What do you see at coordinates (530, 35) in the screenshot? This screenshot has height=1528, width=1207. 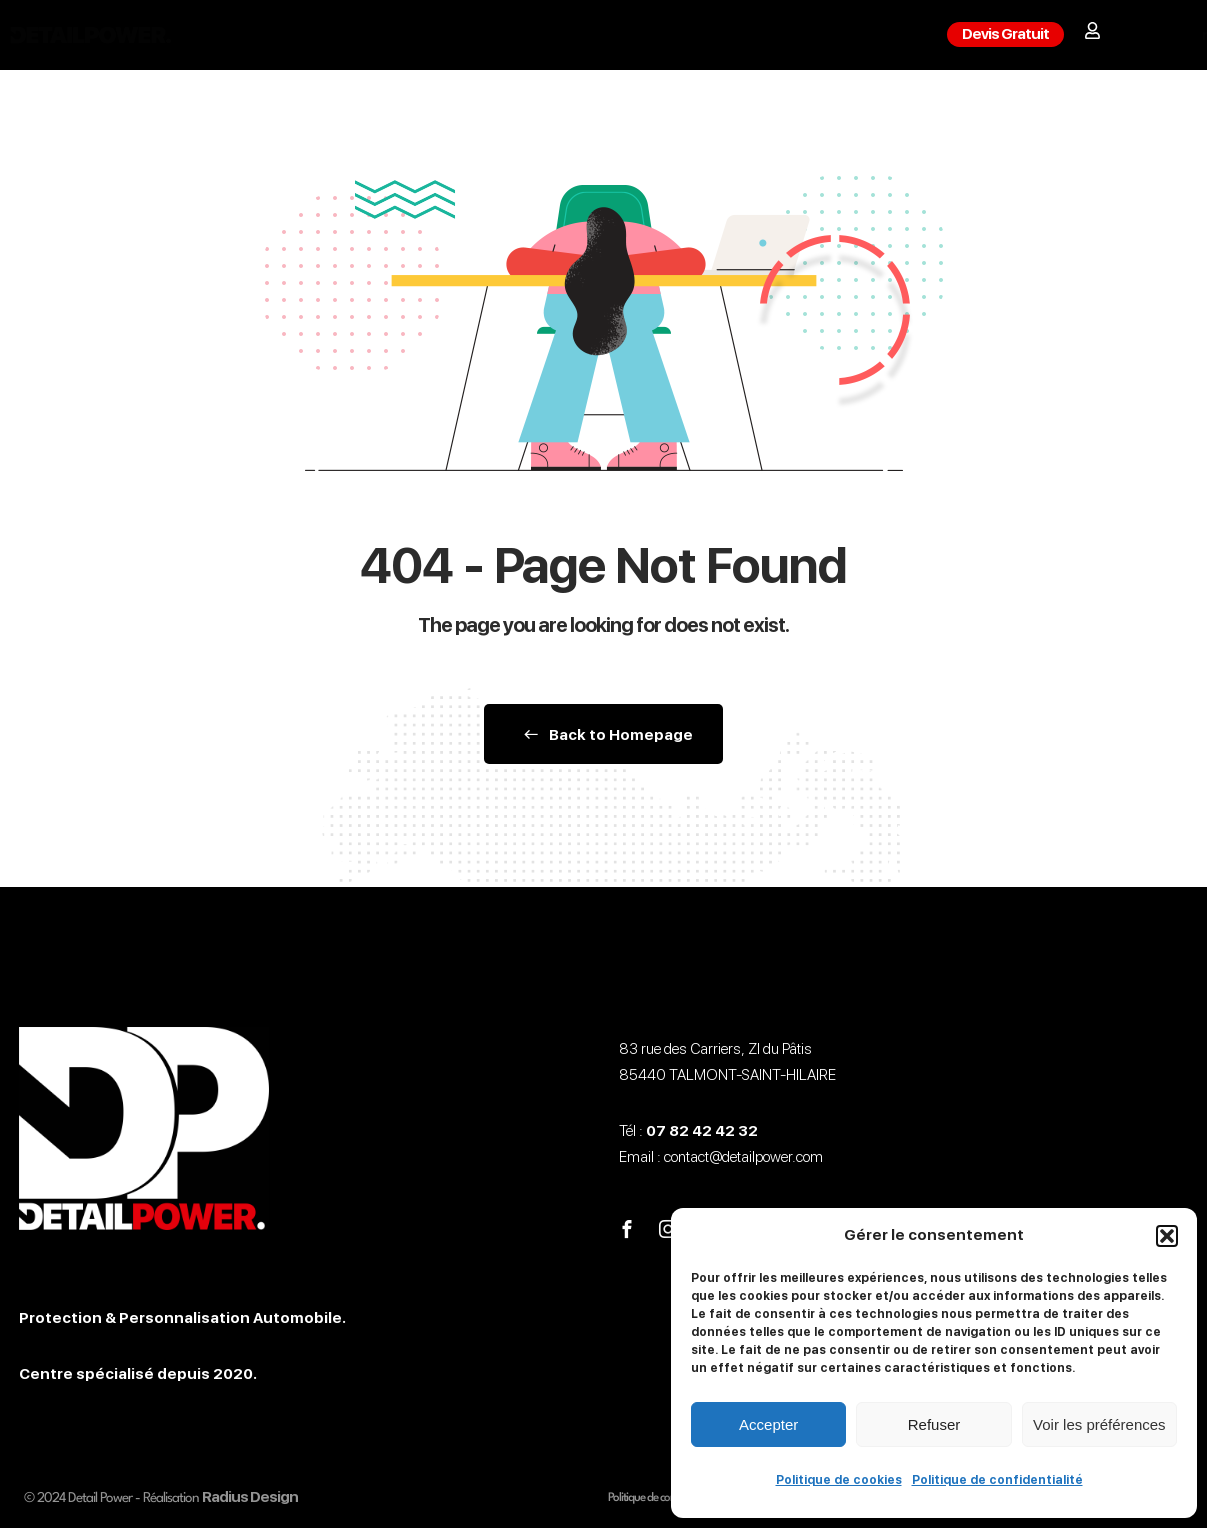 I see `Detailing` at bounding box center [530, 35].